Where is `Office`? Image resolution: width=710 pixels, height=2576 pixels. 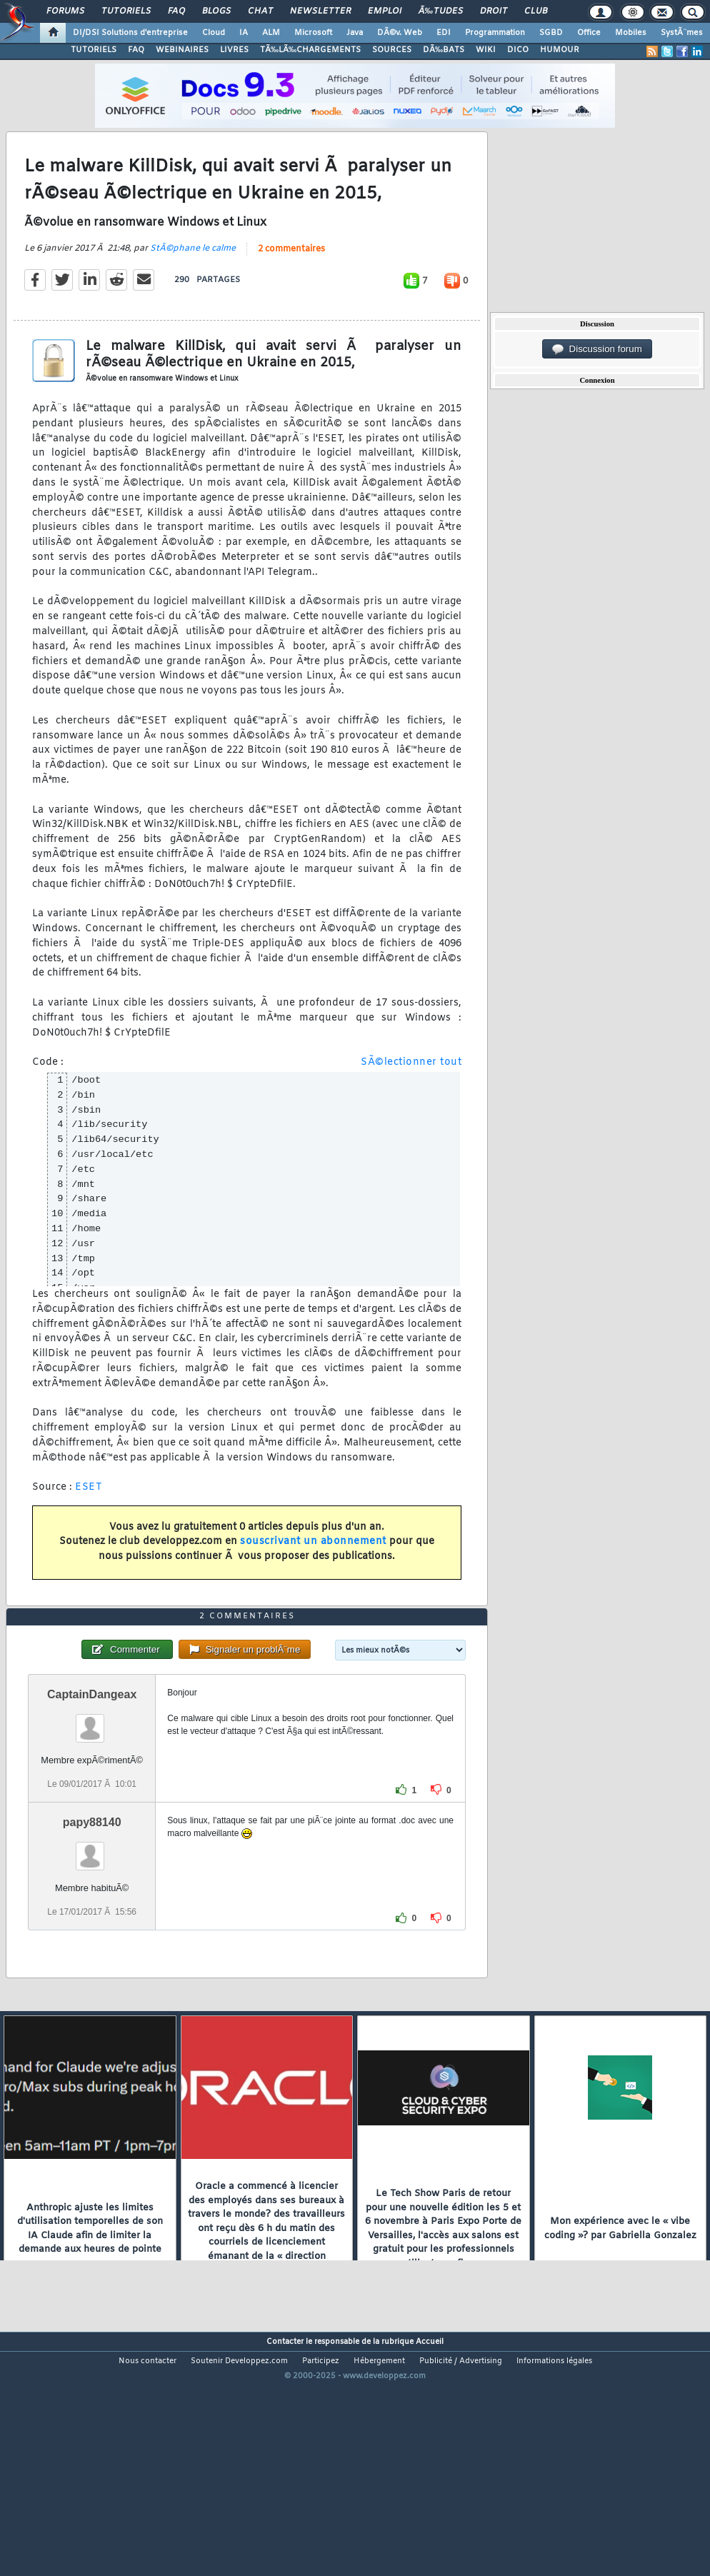 Office is located at coordinates (589, 33).